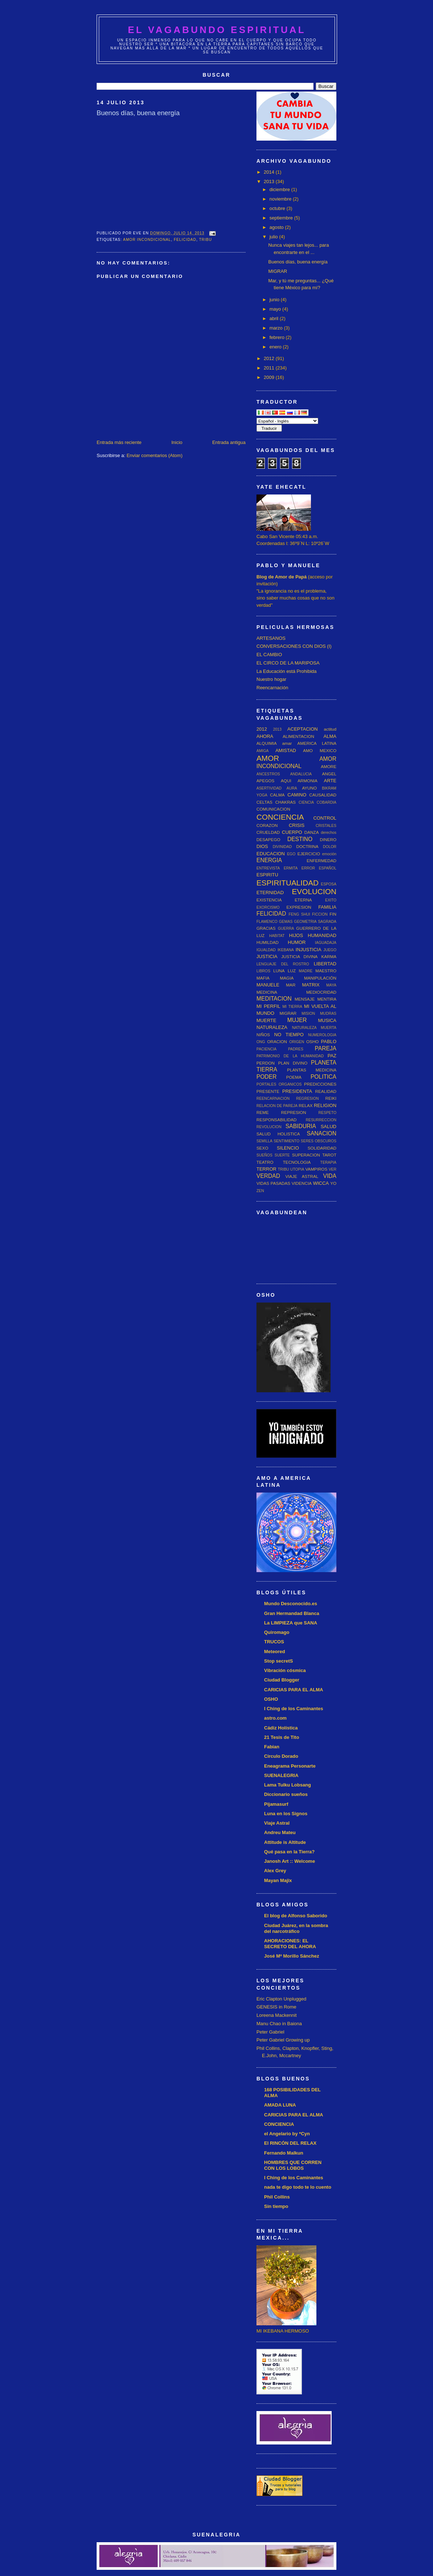 The width and height of the screenshot is (433, 2576). Describe the element at coordinates (267, 825) in the screenshot. I see `CORAZON` at that location.